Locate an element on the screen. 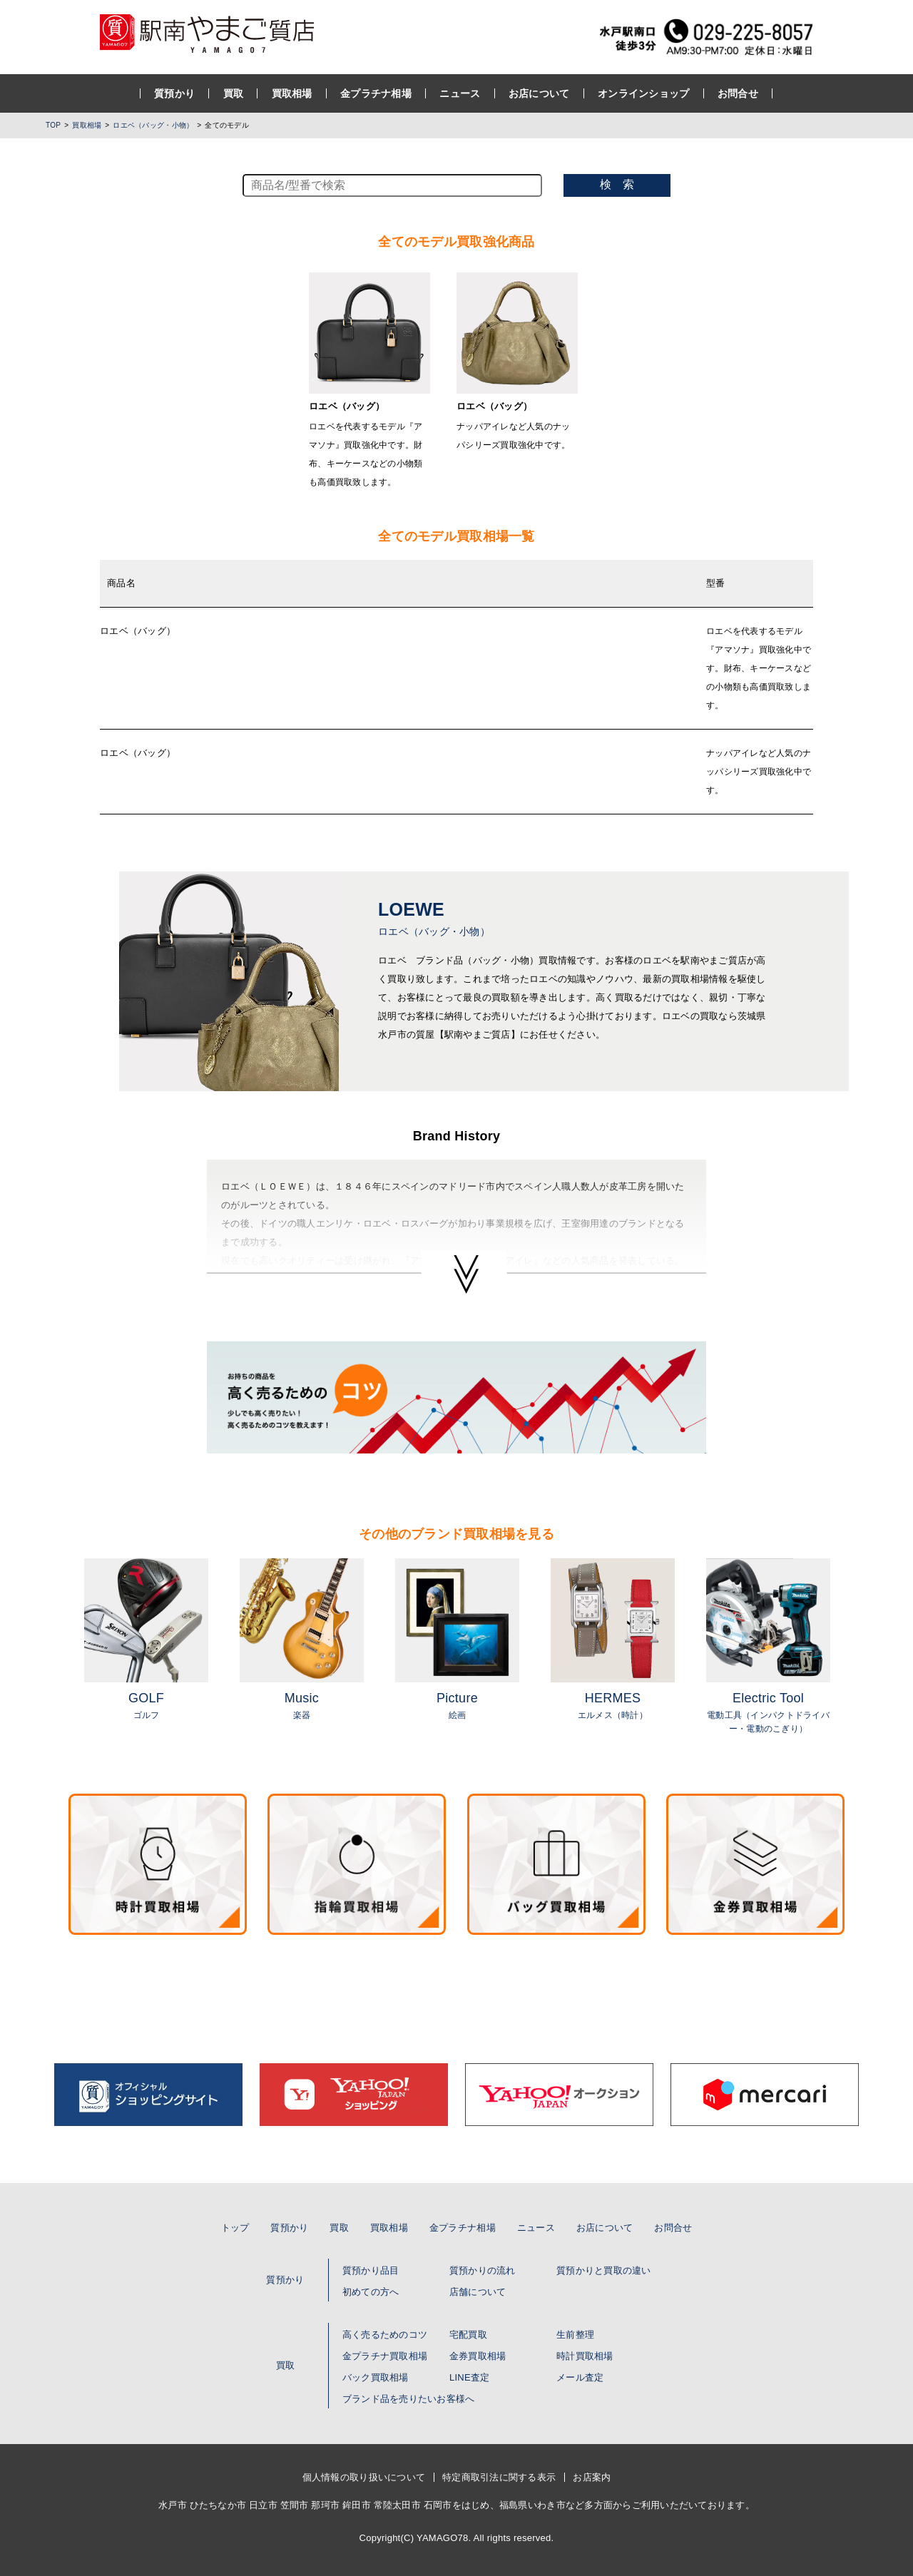 The height and width of the screenshot is (2576, 913). 特定商取引法に関する表示 is located at coordinates (499, 2477).